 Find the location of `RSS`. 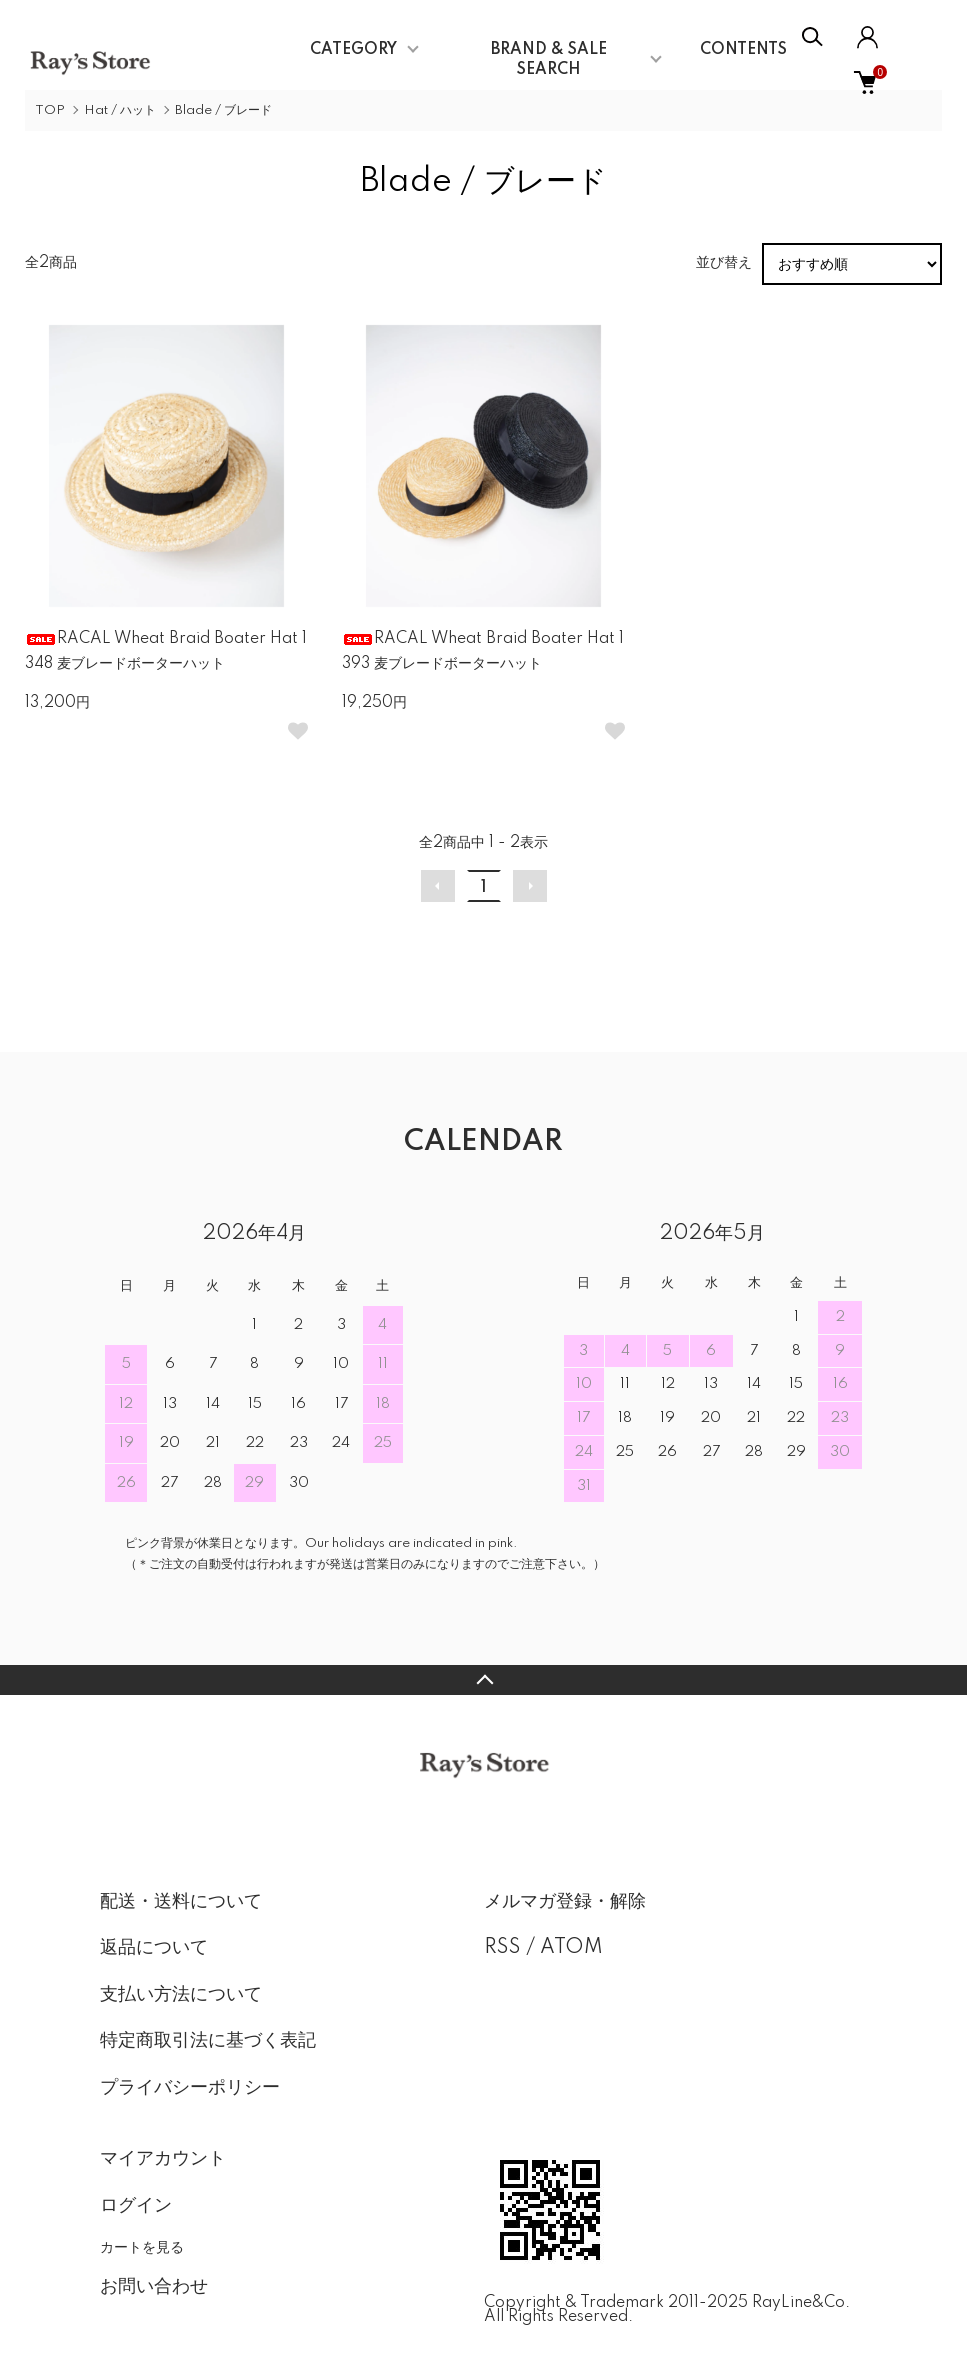

RSS is located at coordinates (502, 1948).